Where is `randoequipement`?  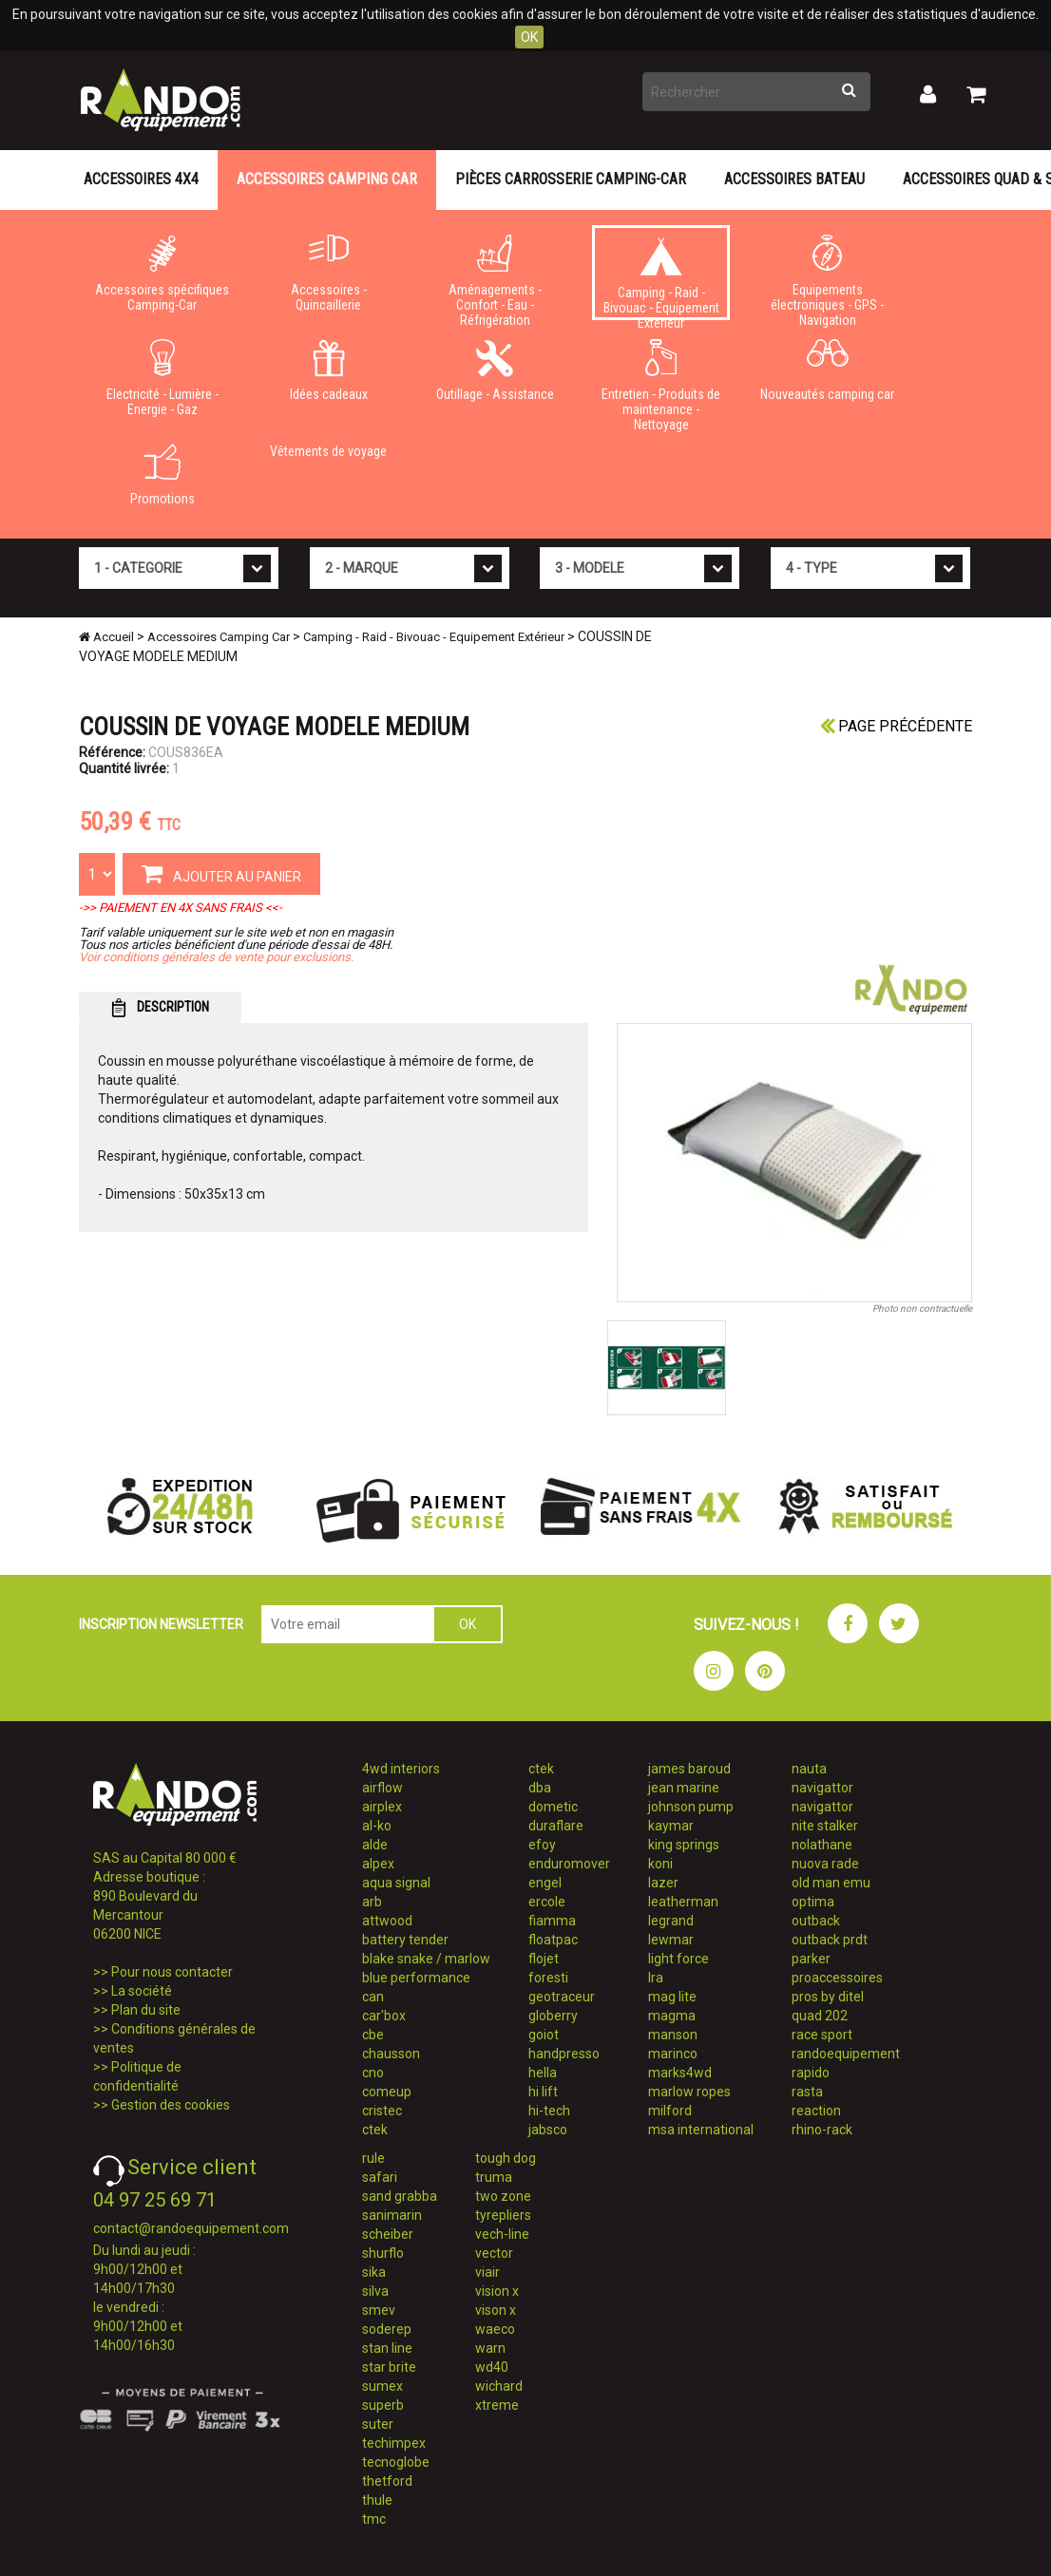
randoequipement is located at coordinates (846, 2053).